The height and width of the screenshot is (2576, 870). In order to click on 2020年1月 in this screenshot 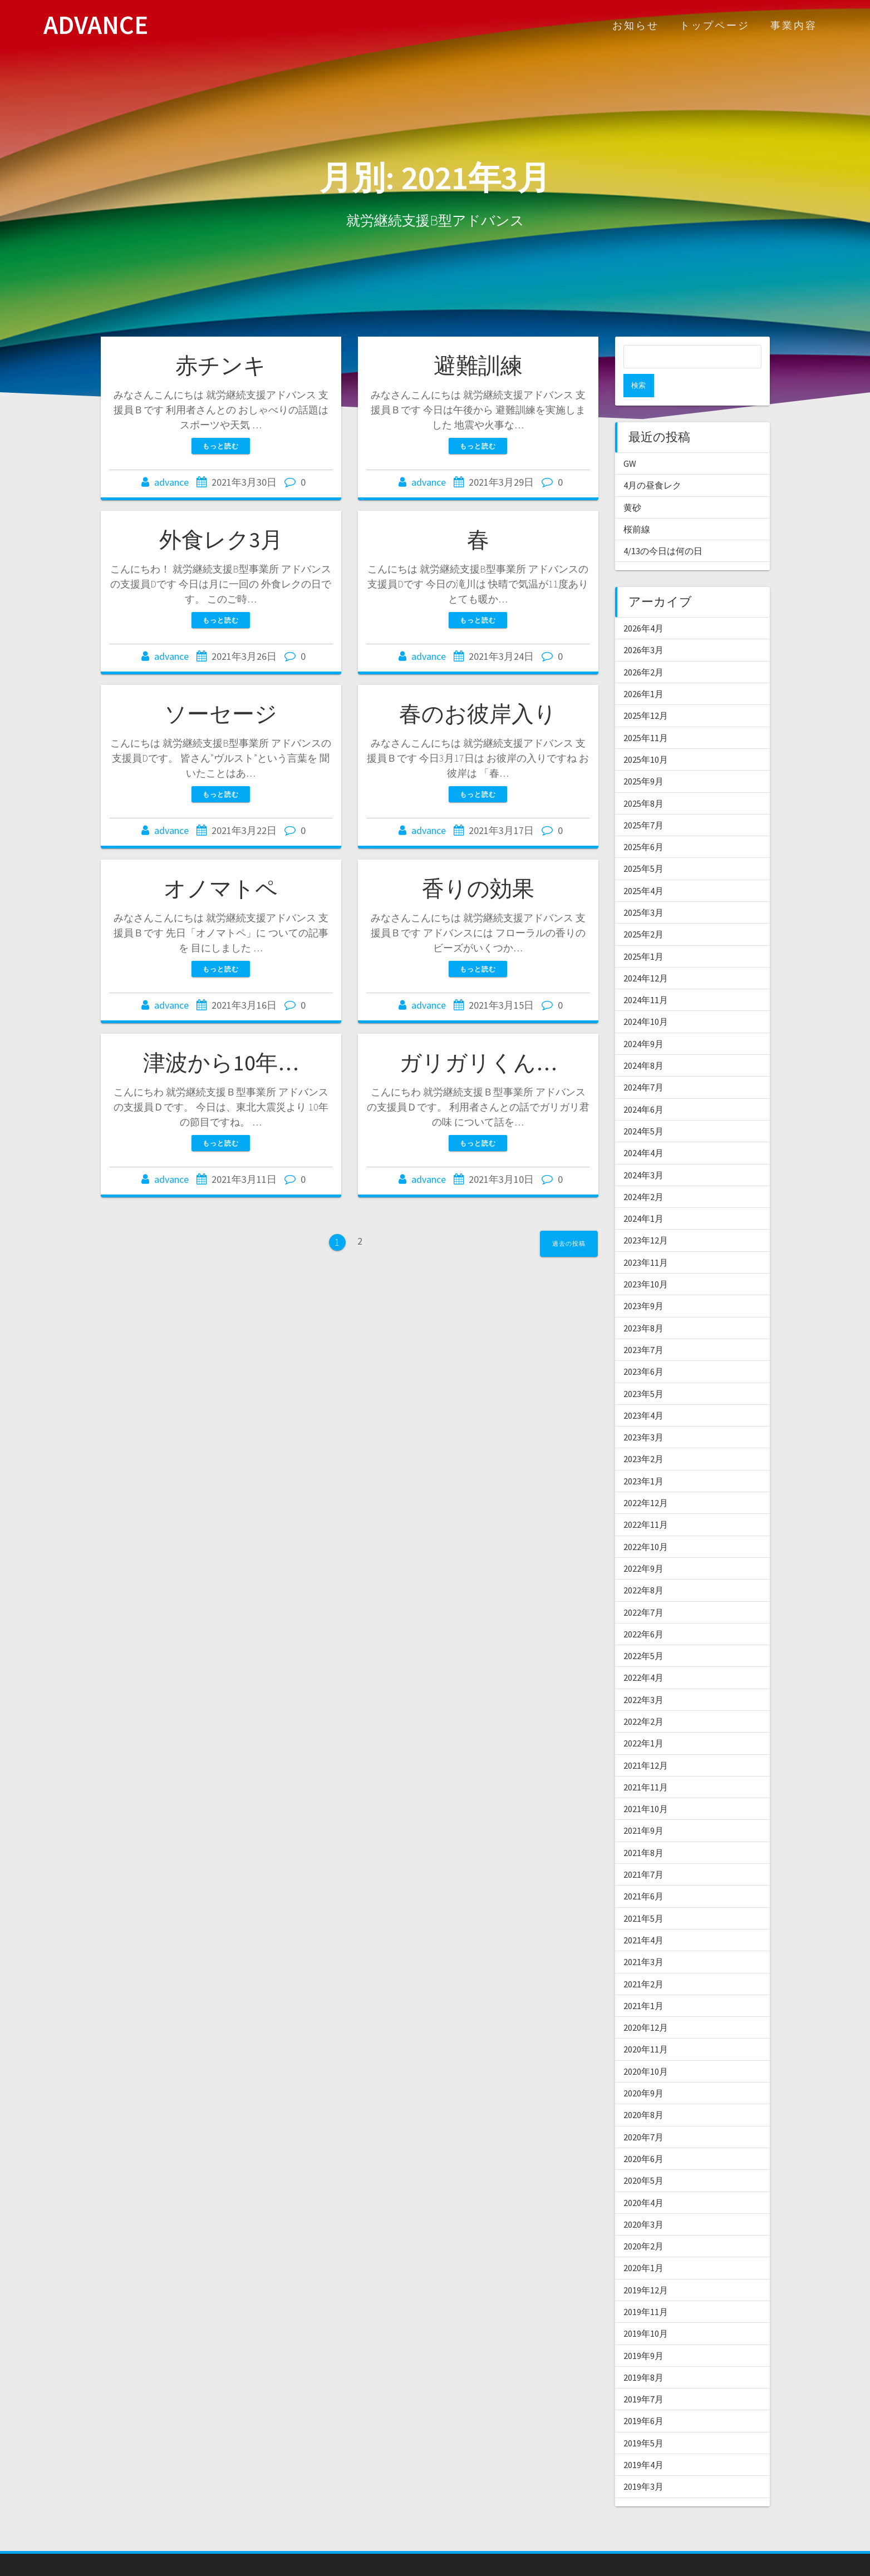, I will do `click(643, 2244)`.